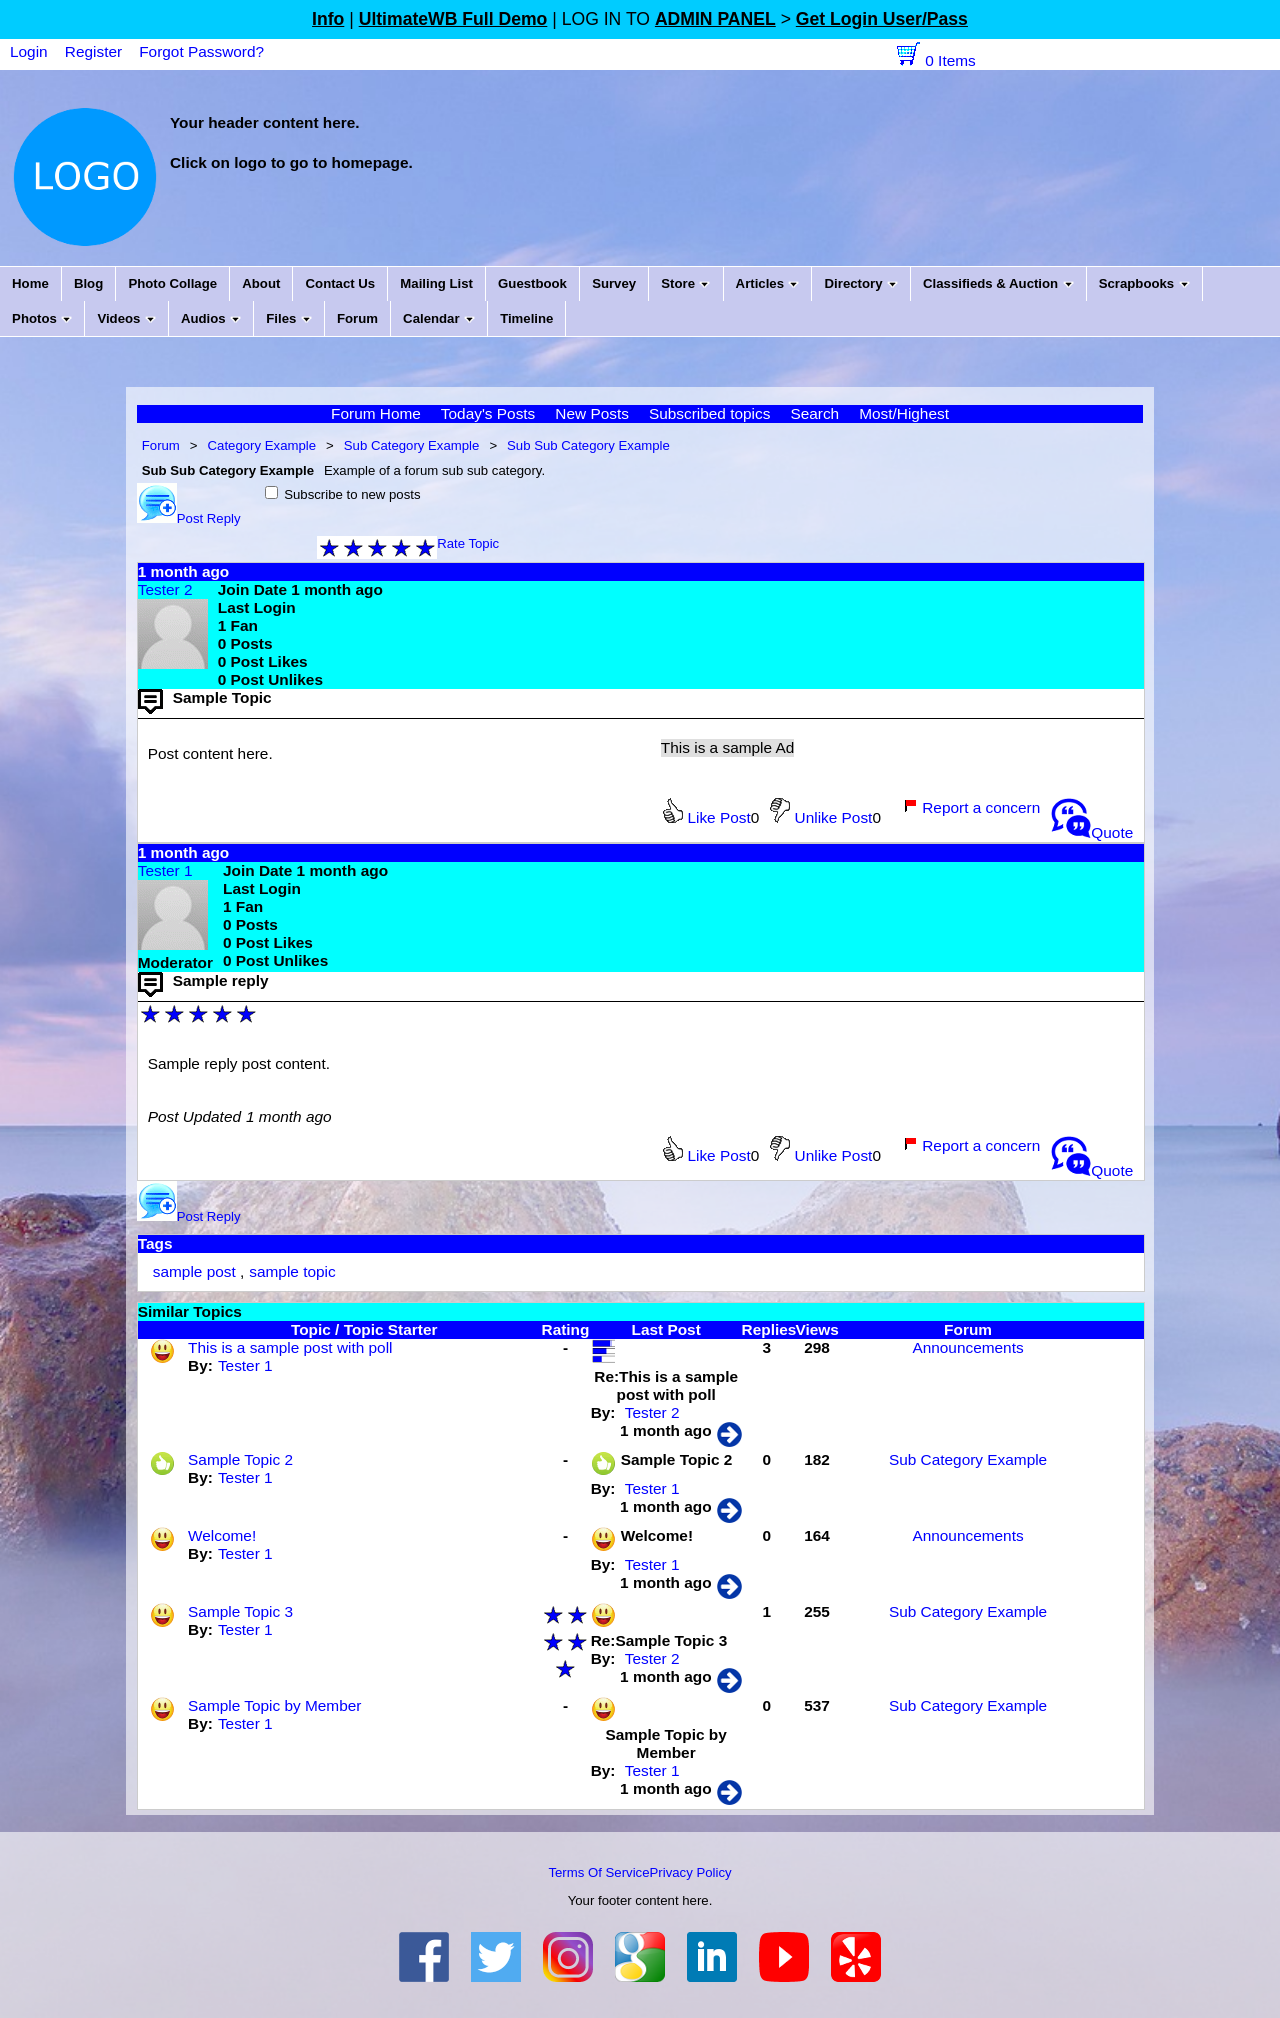 The image size is (1280, 2018). I want to click on Login, so click(29, 51).